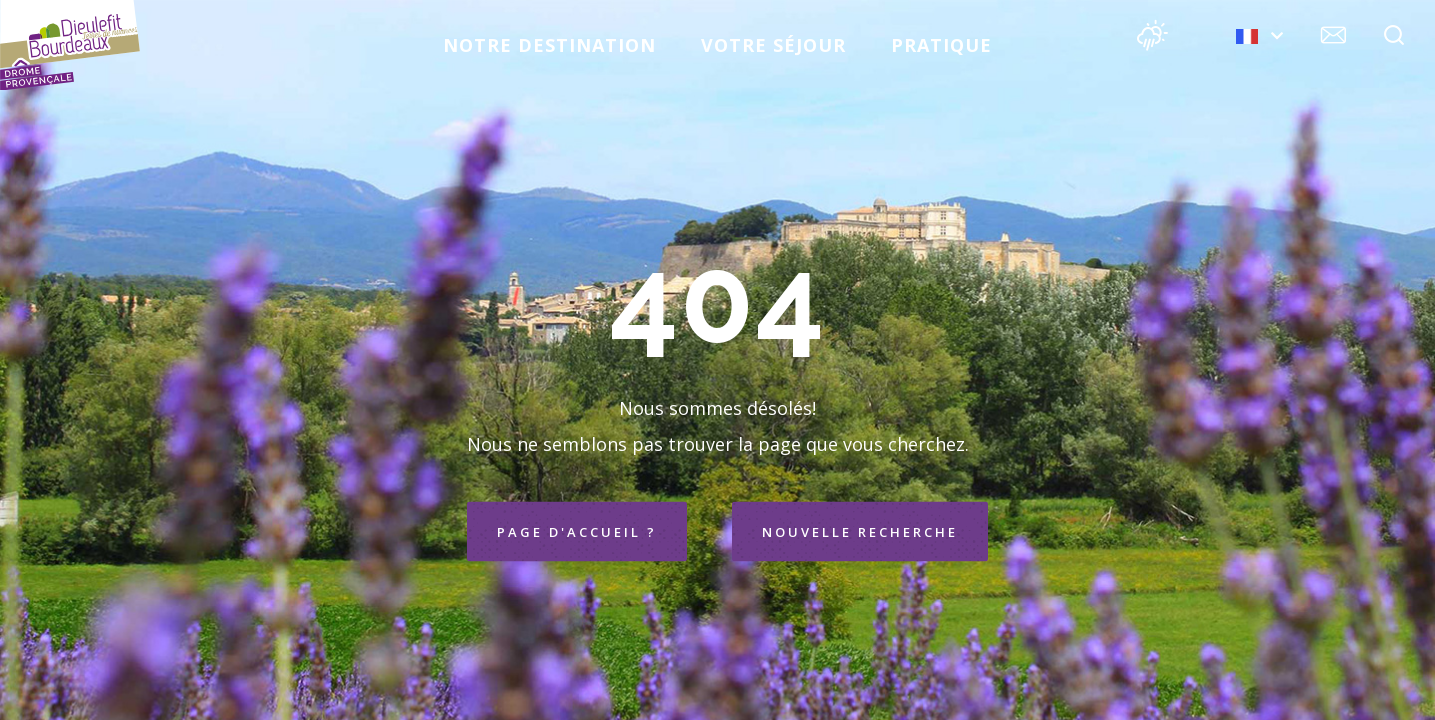  Describe the element at coordinates (577, 532) in the screenshot. I see `Page d'accueil ?` at that location.